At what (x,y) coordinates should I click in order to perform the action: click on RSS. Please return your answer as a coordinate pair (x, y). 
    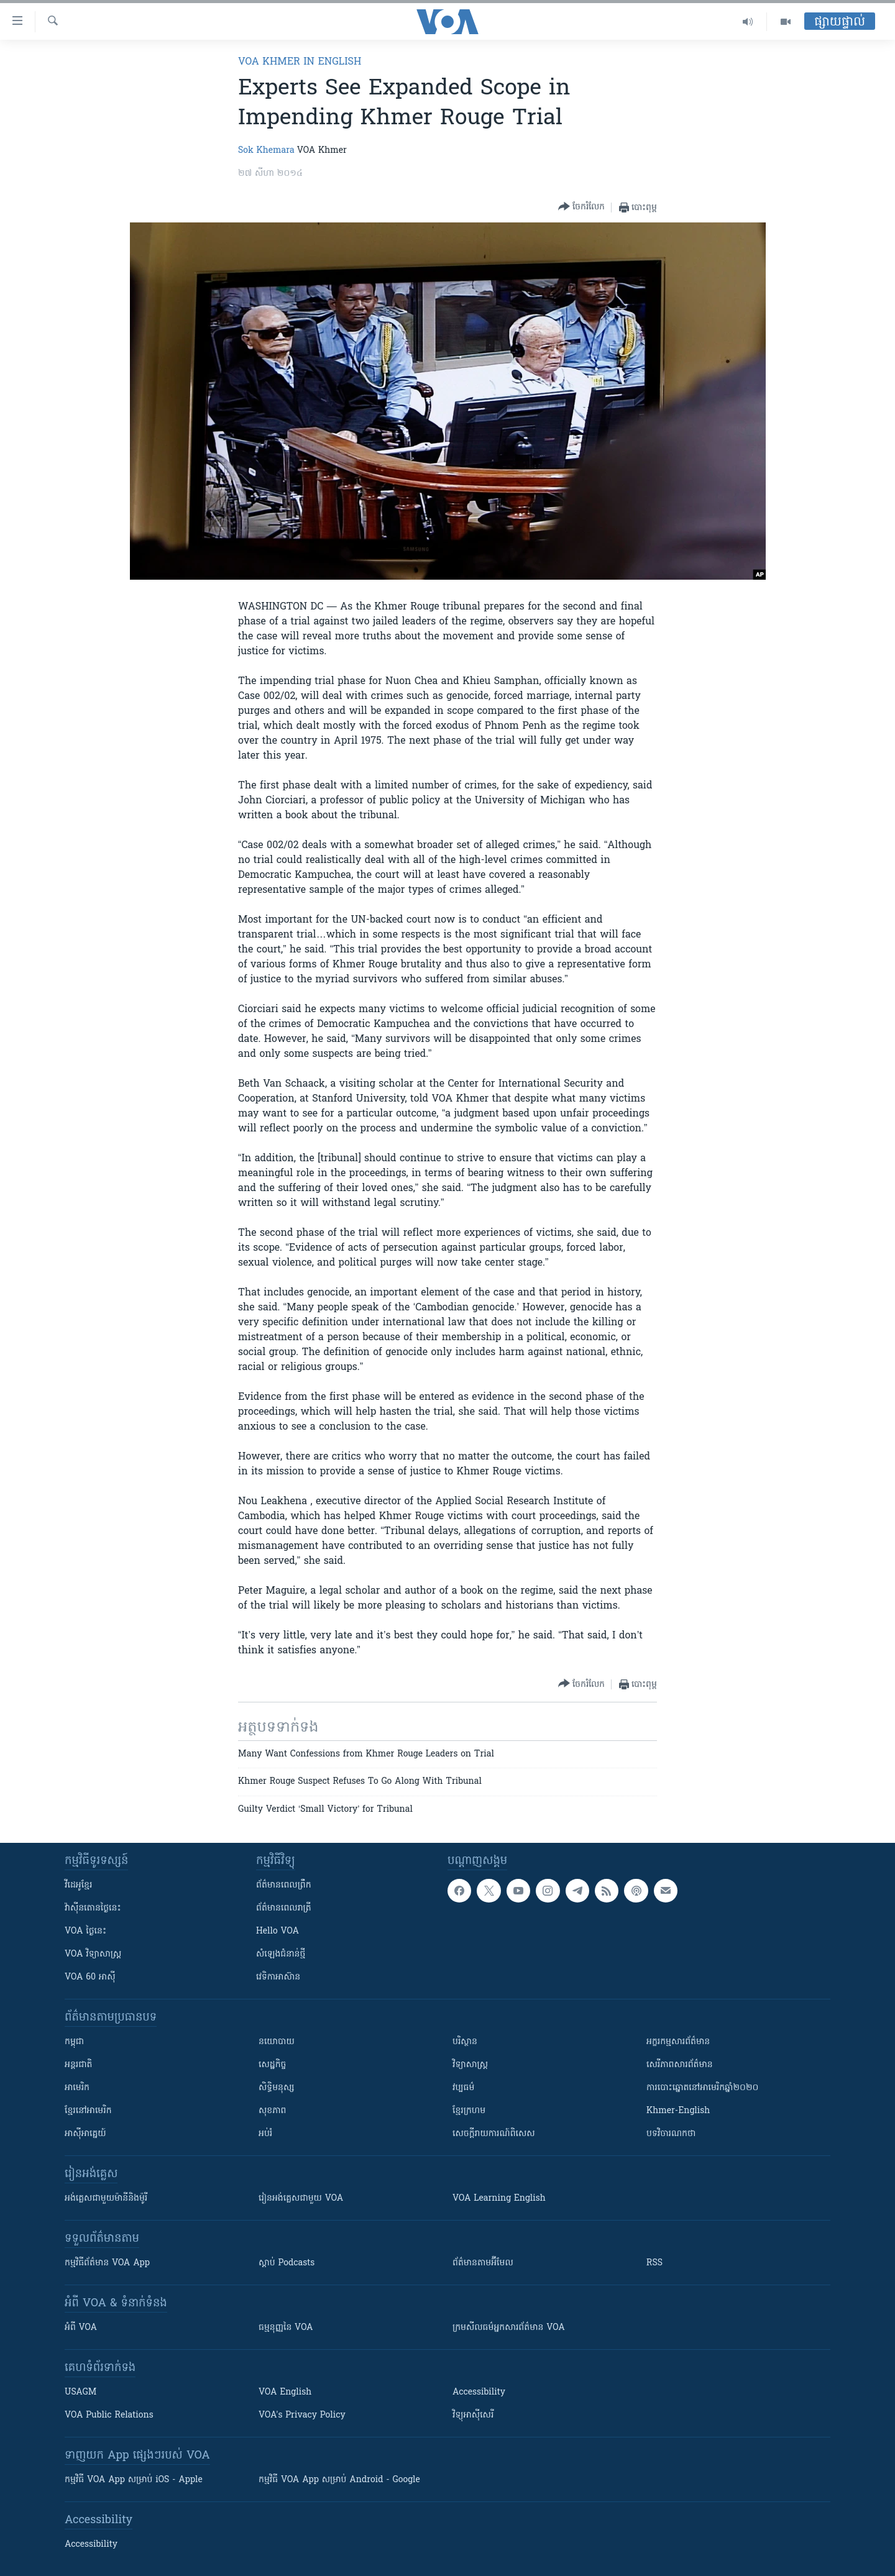
    Looking at the image, I should click on (654, 2263).